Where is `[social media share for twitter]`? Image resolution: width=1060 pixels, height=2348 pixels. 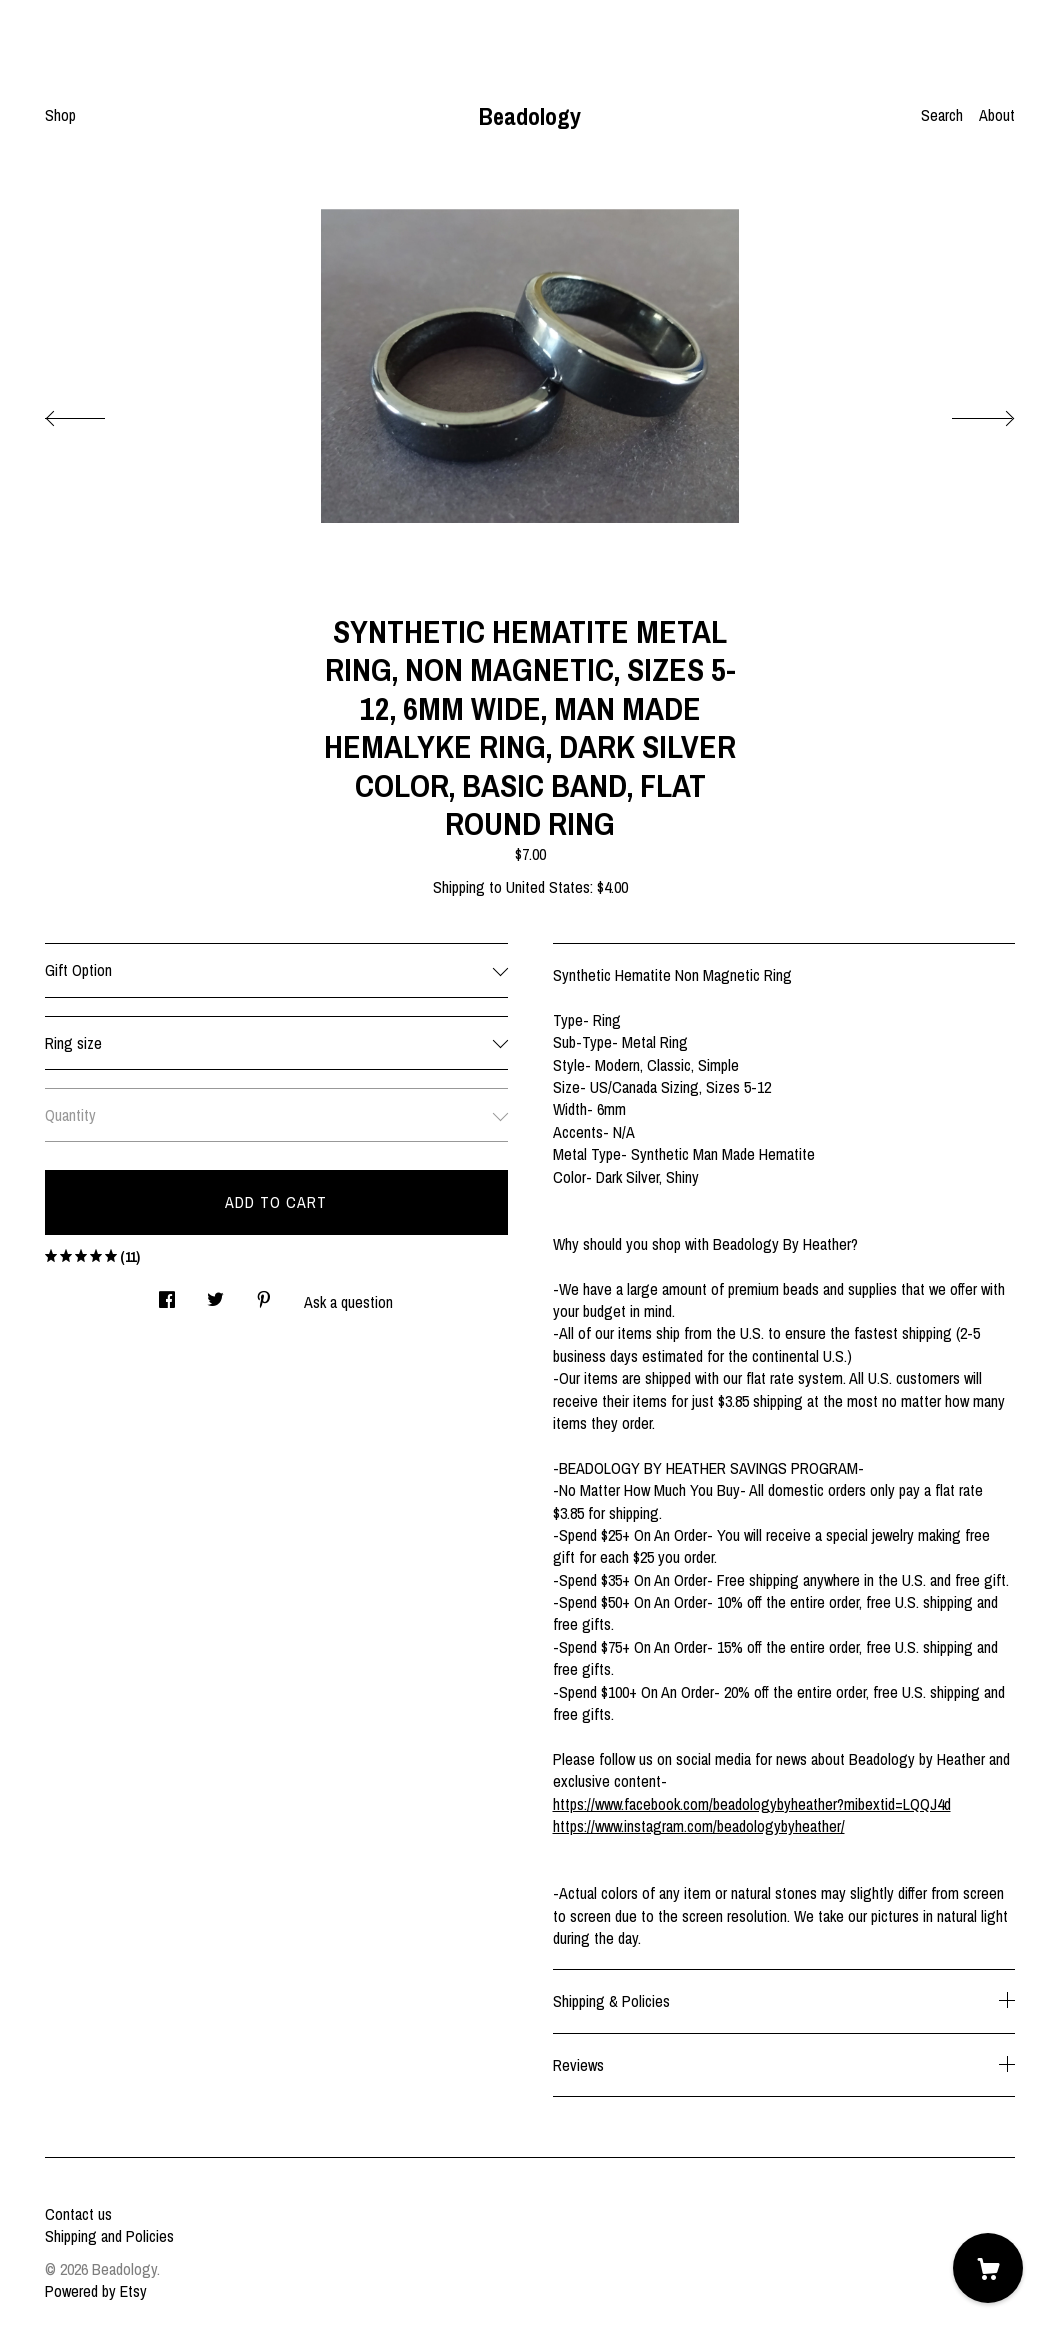
[social media share for twitter] is located at coordinates (215, 1293).